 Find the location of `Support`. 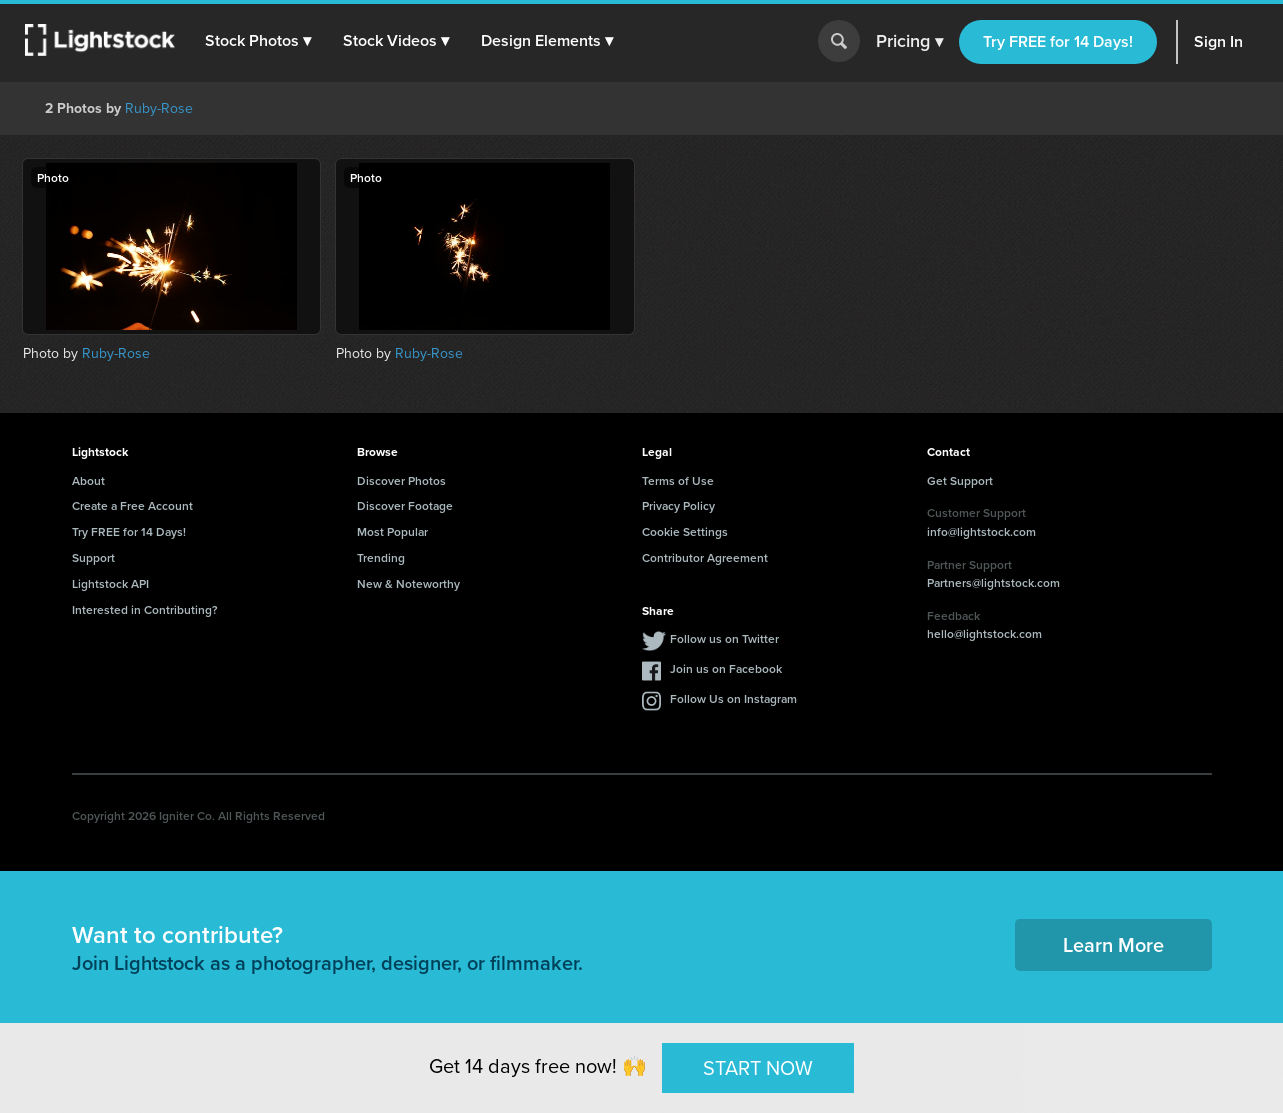

Support is located at coordinates (93, 557).